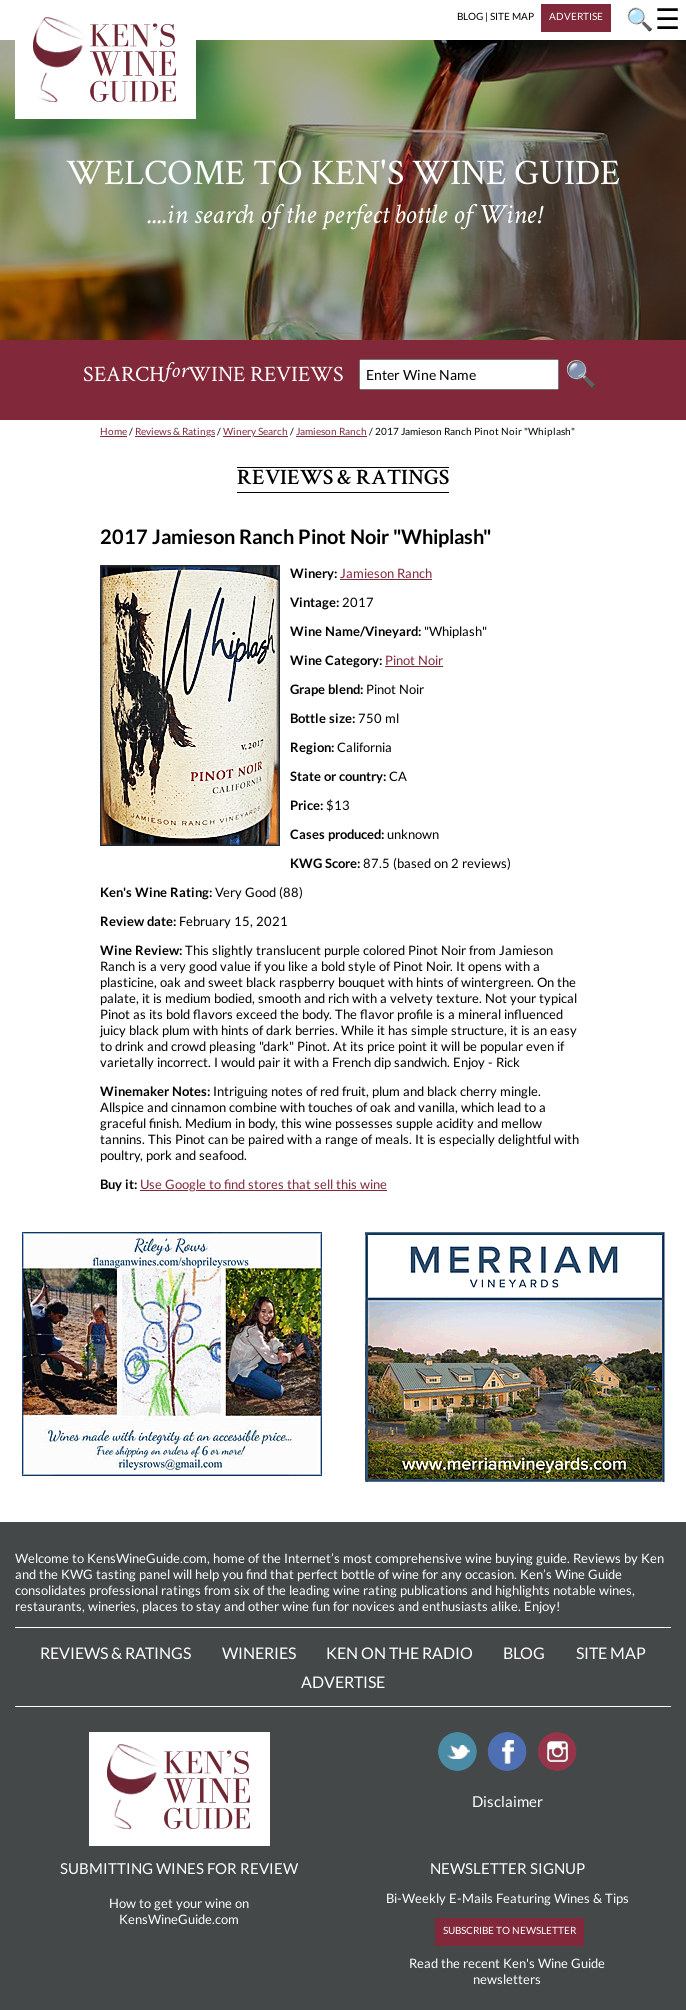  What do you see at coordinates (113, 431) in the screenshot?
I see `Home` at bounding box center [113, 431].